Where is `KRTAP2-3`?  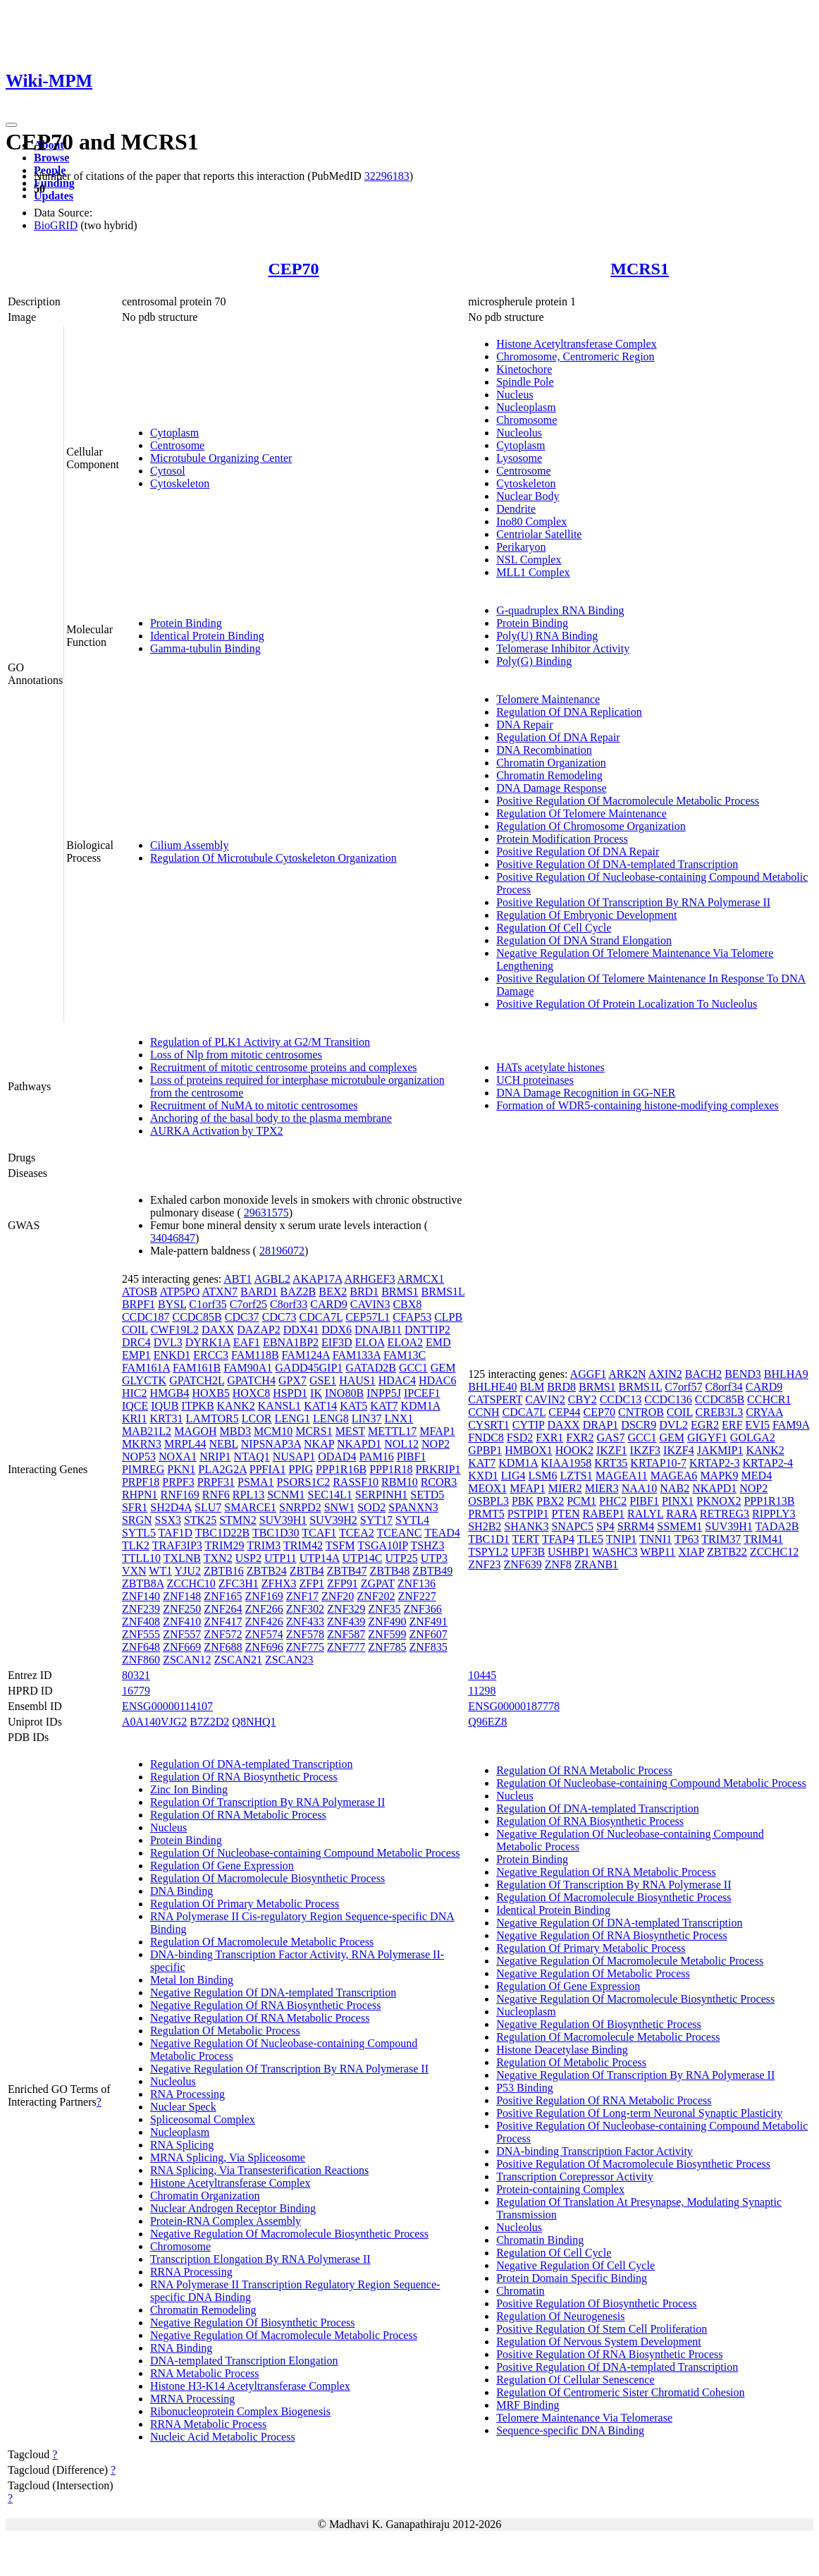 KRTAP2-3 is located at coordinates (714, 1463).